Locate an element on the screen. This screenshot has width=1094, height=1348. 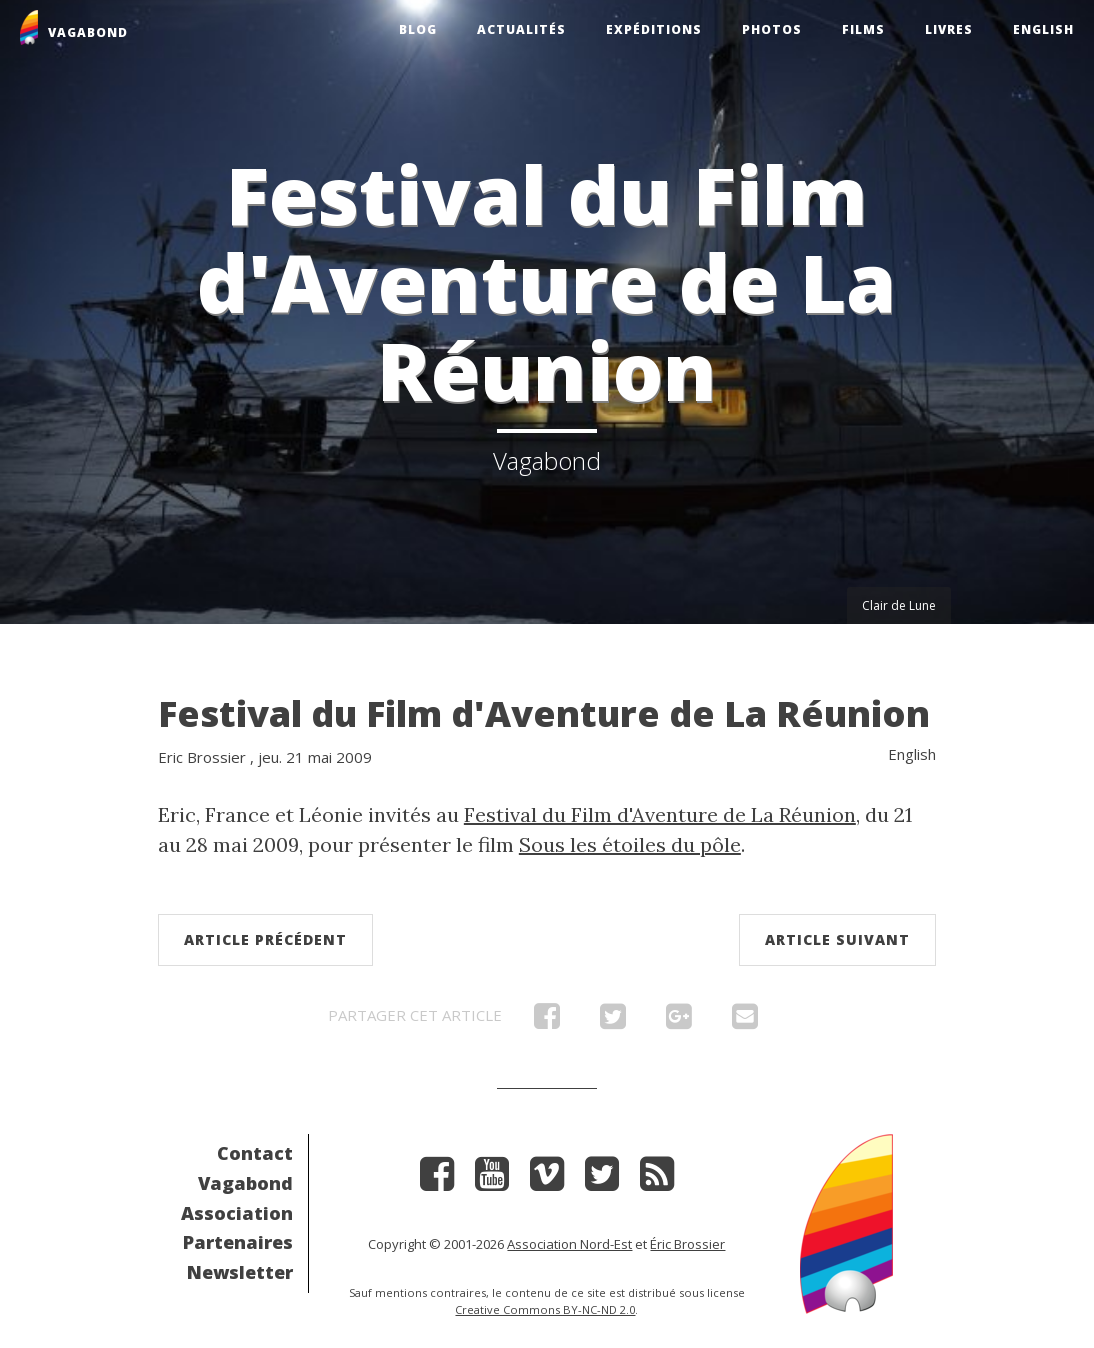
Actualités is located at coordinates (521, 29).